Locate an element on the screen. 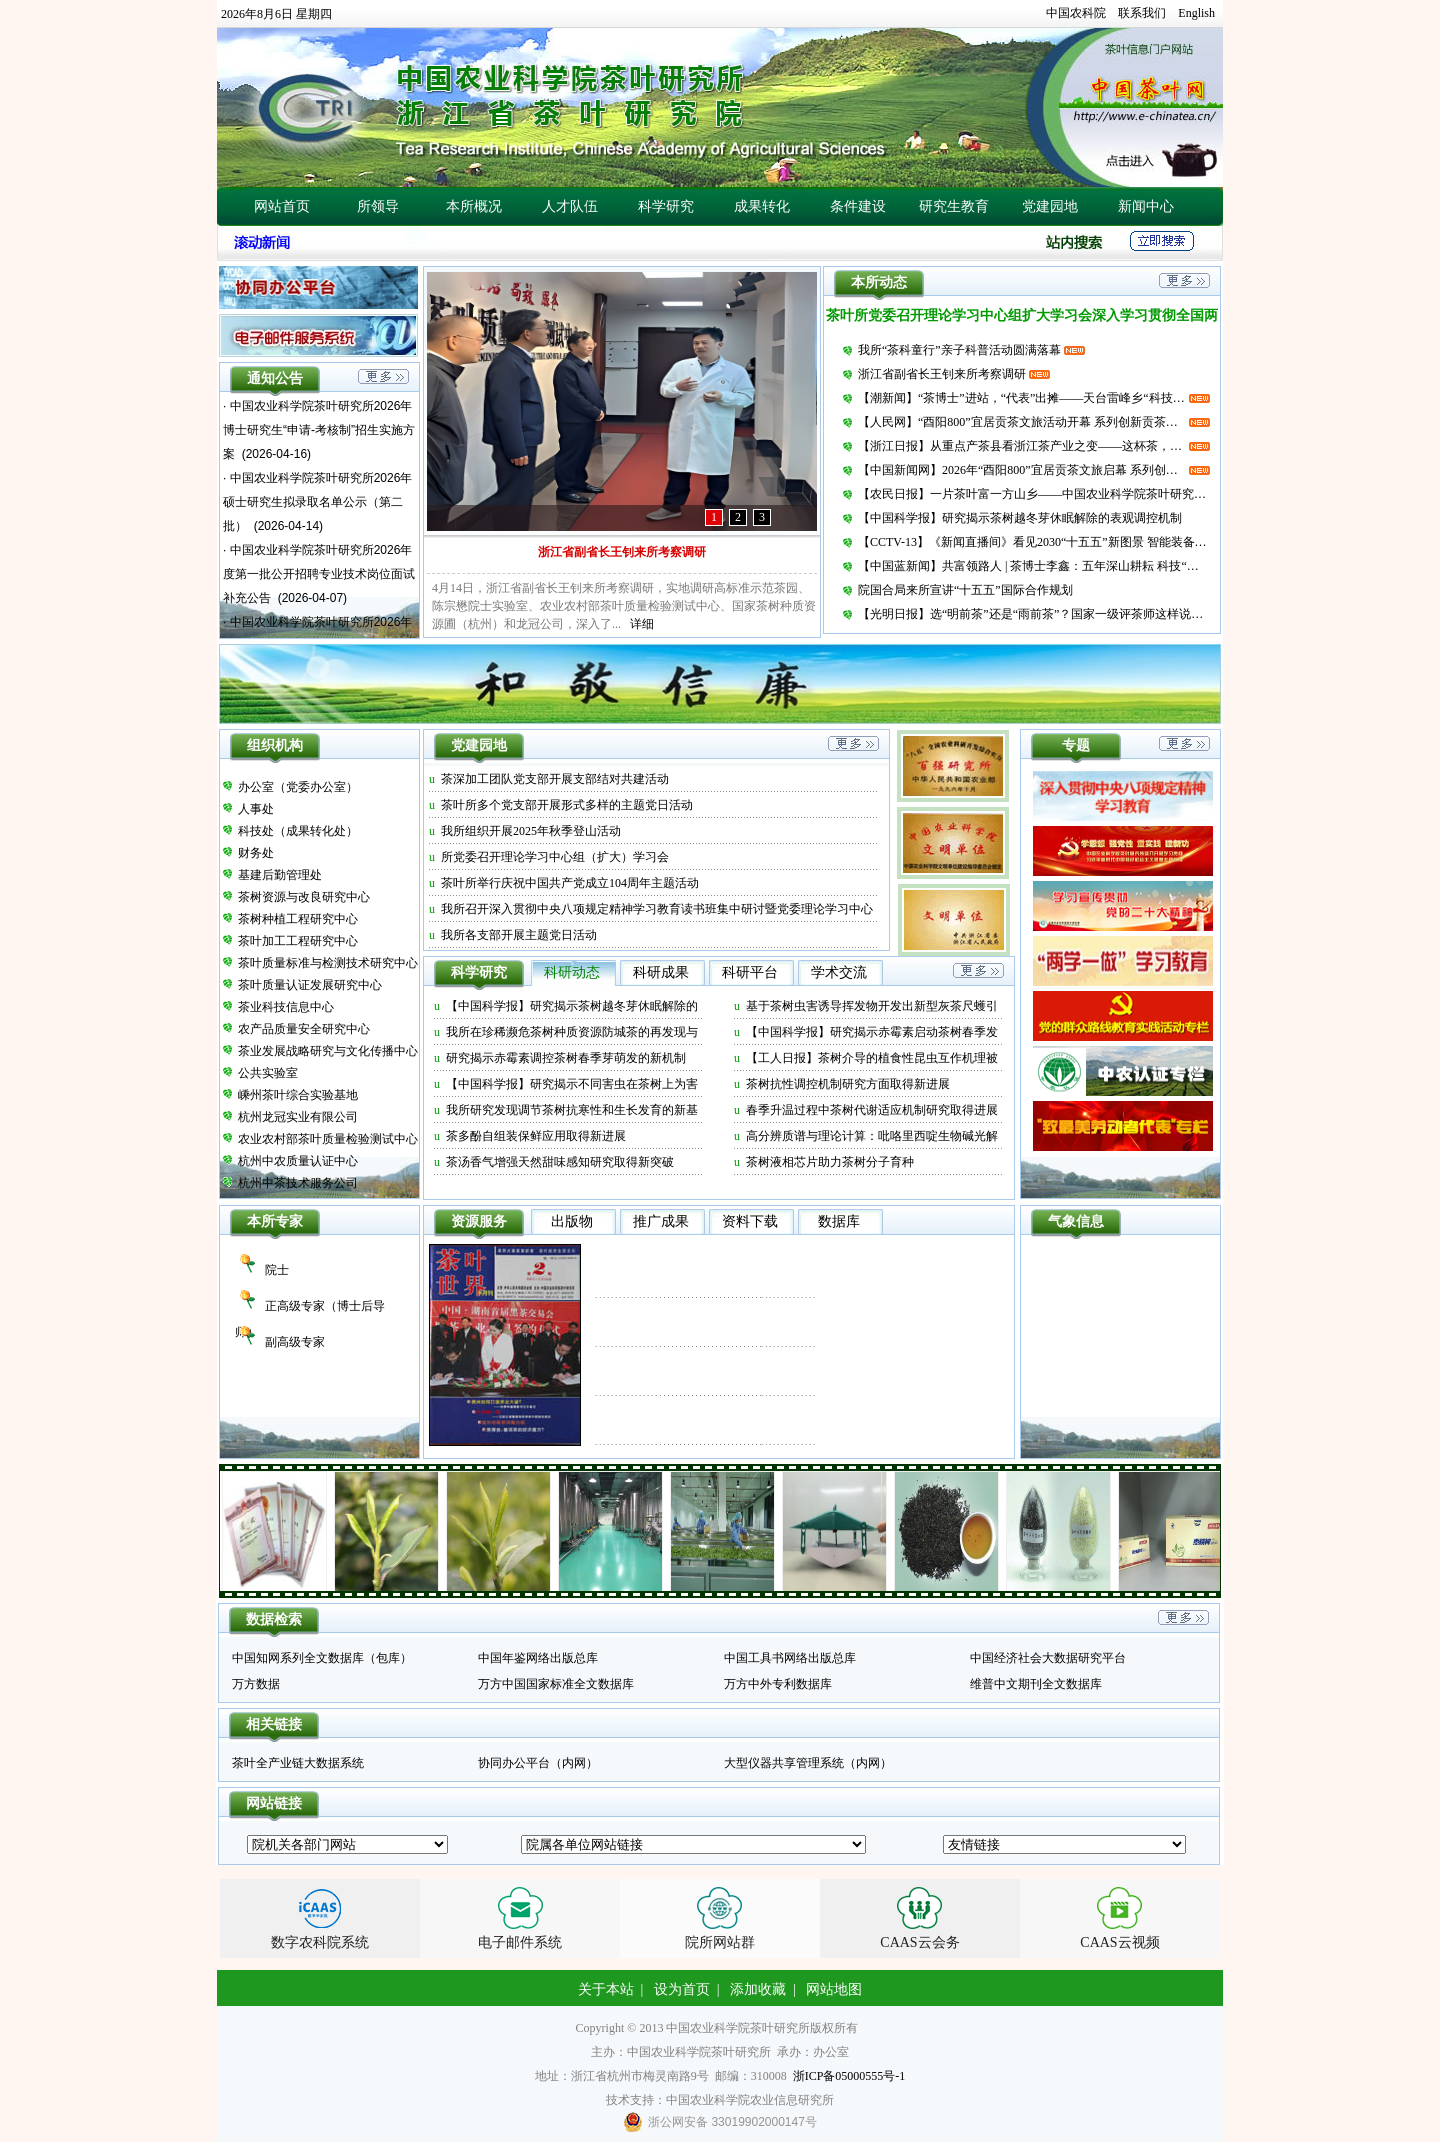 This screenshot has width=1440, height=2142. 茶树种植工程研究中心 is located at coordinates (298, 919).